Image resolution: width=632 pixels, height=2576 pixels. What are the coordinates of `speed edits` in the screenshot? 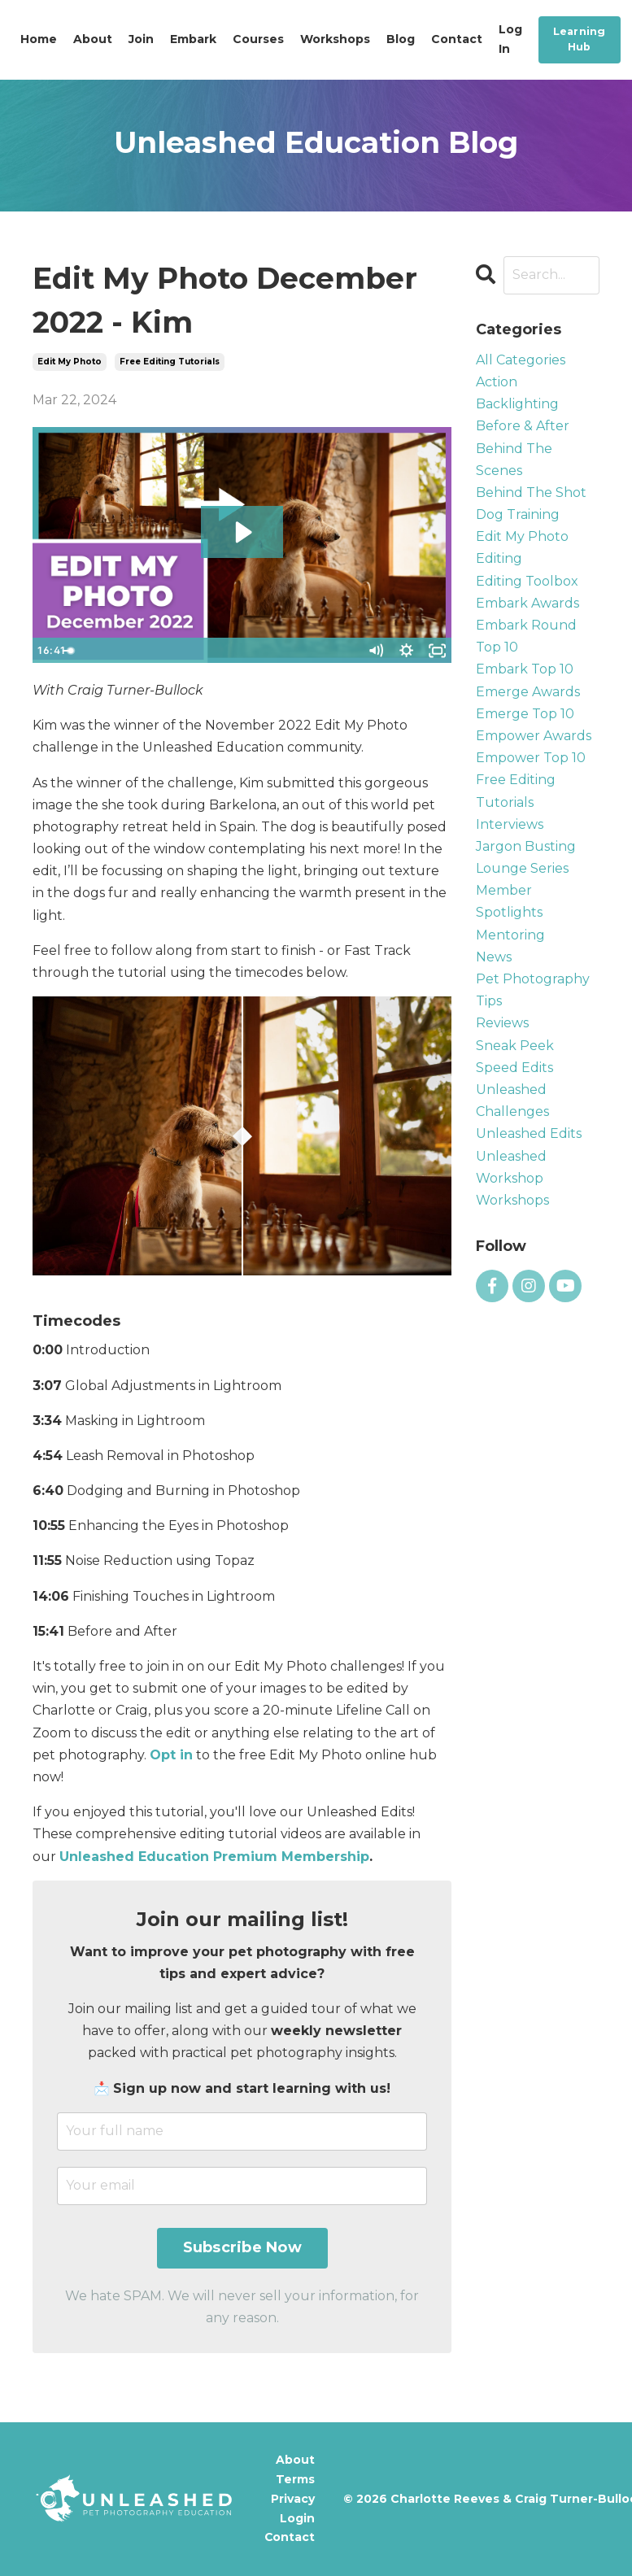 It's located at (514, 1067).